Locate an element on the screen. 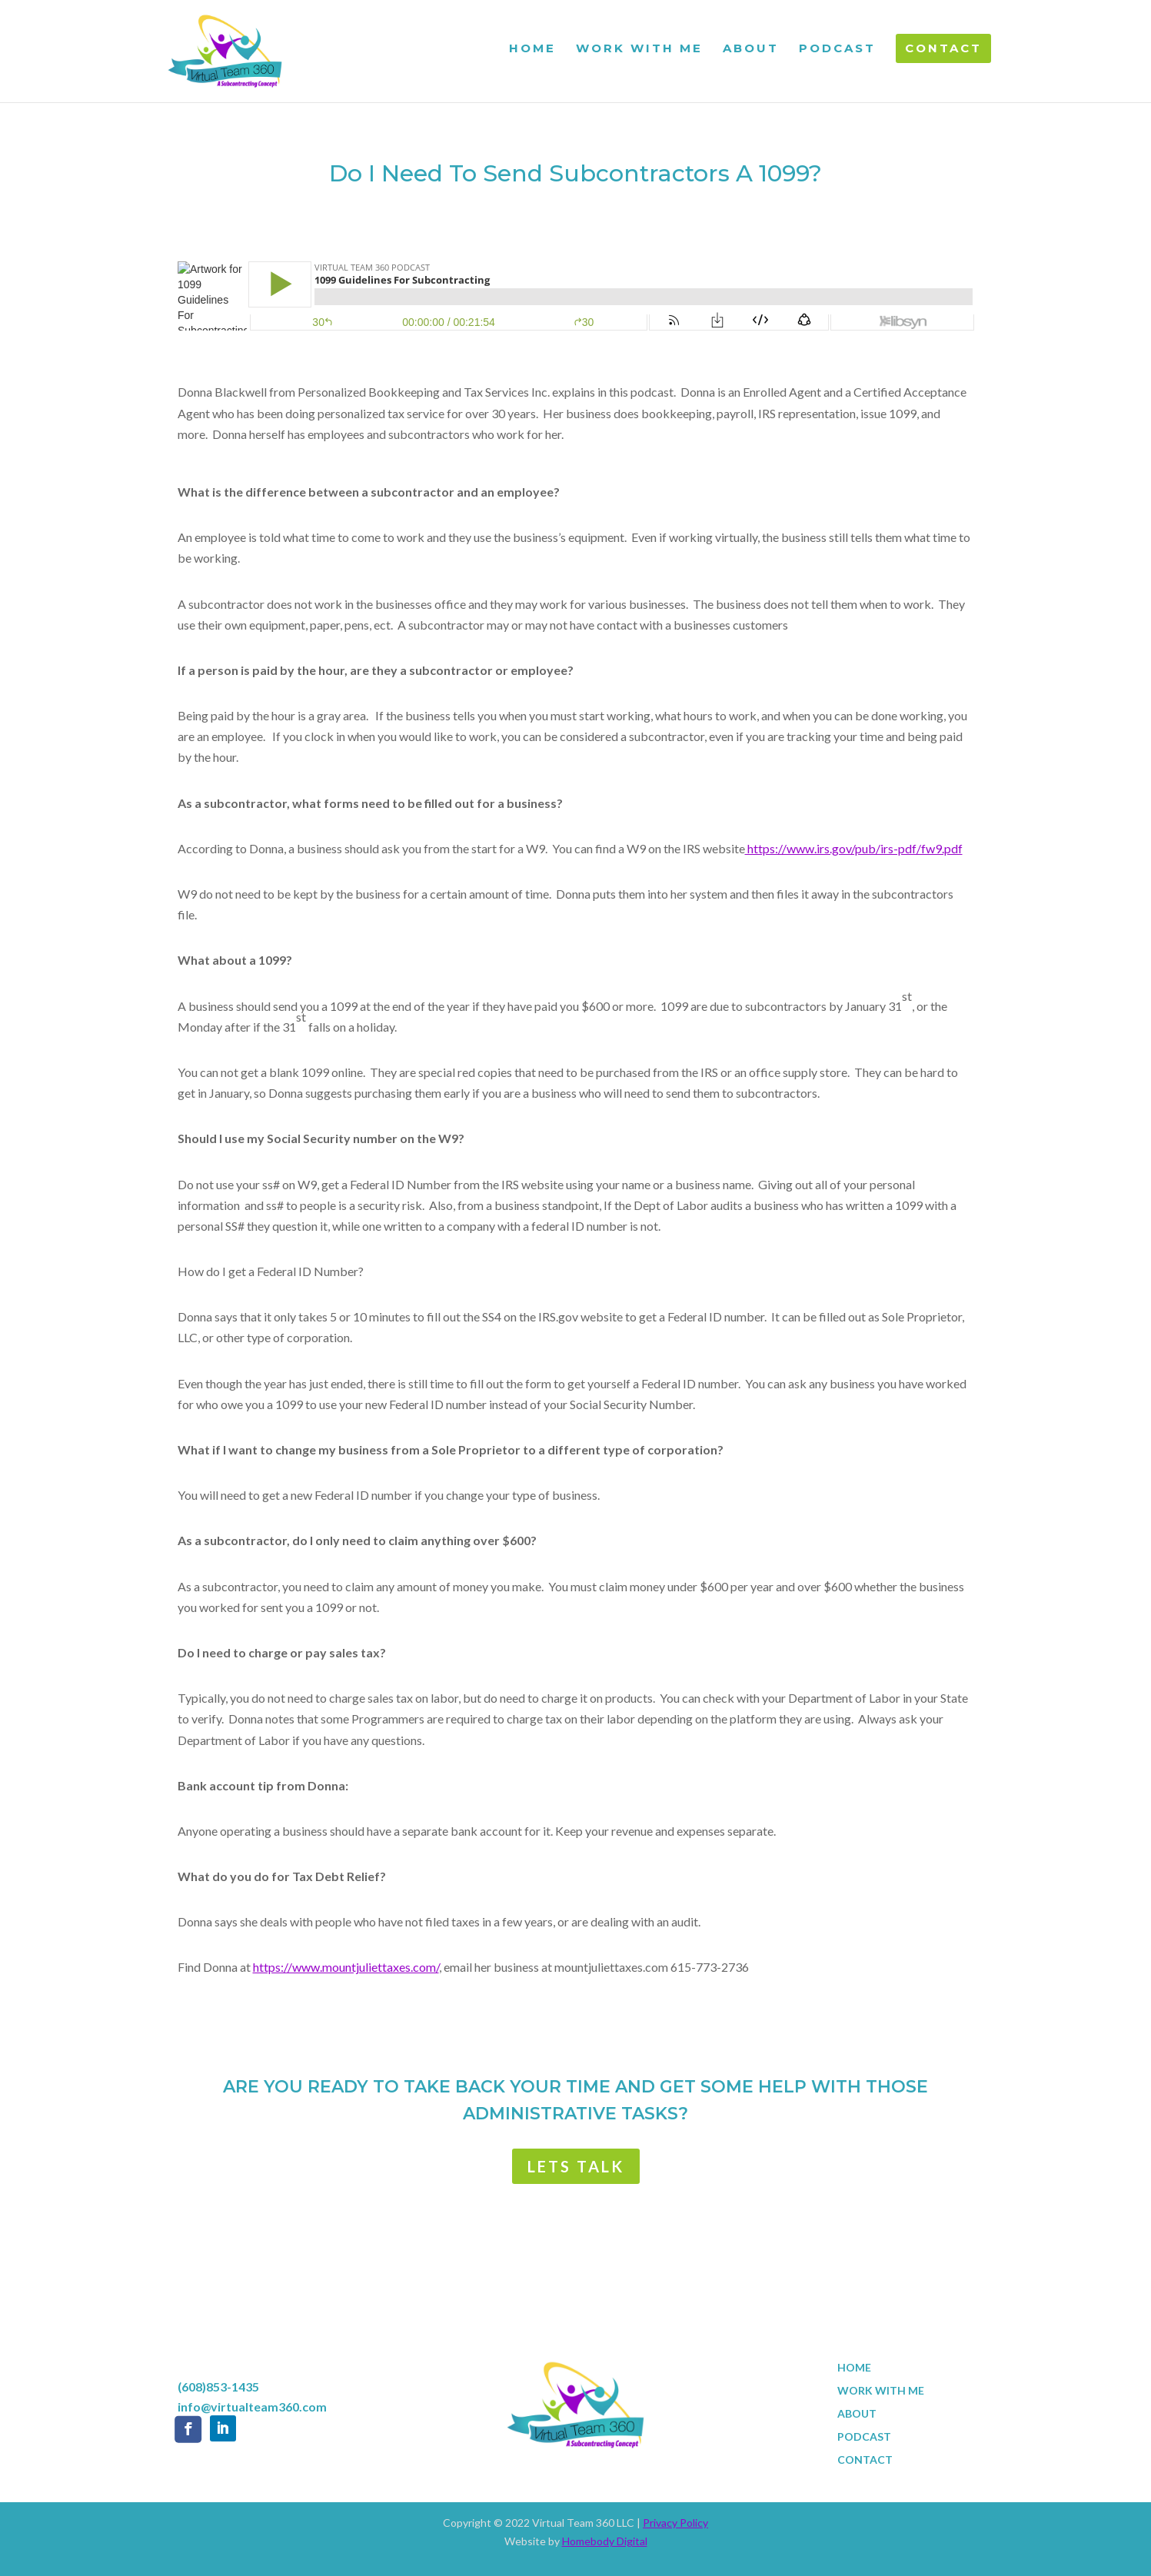  PODCAST is located at coordinates (837, 49).